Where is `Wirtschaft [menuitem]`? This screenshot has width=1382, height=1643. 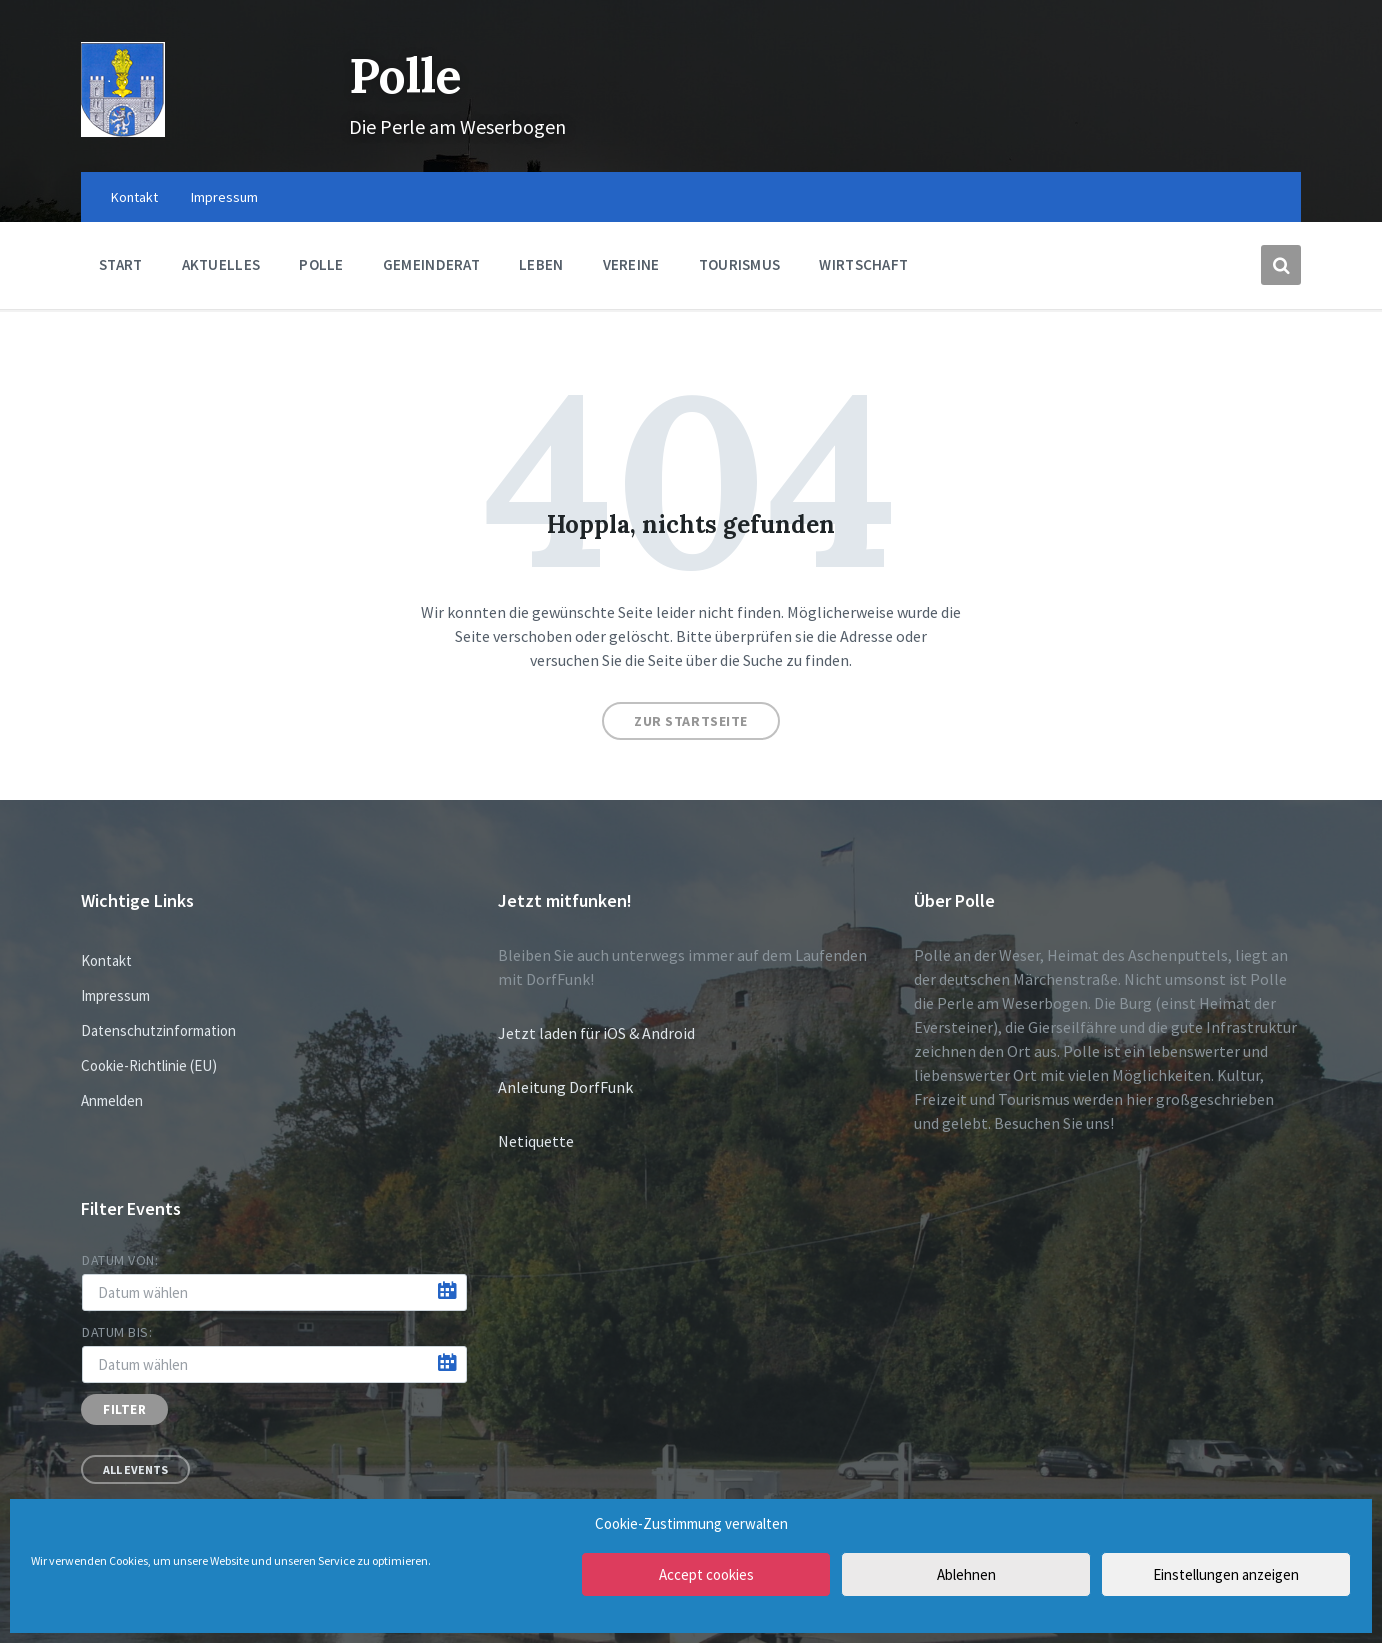 Wirtschaft [menuitem] is located at coordinates (863, 264).